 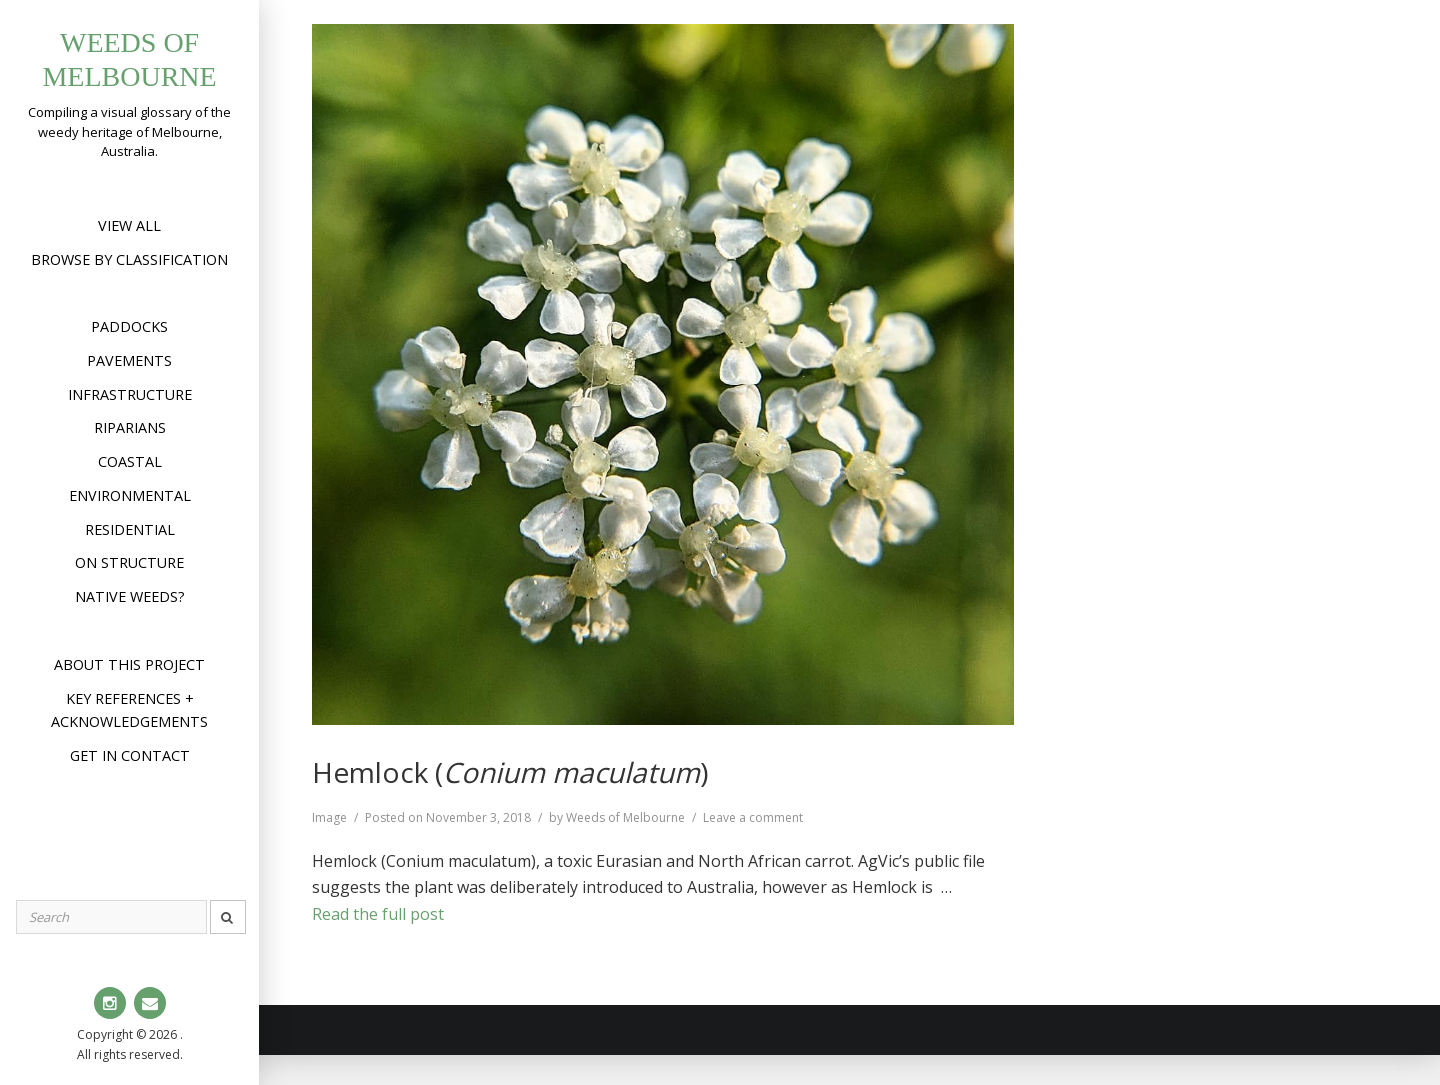 I want to click on Riparians, so click(x=130, y=427).